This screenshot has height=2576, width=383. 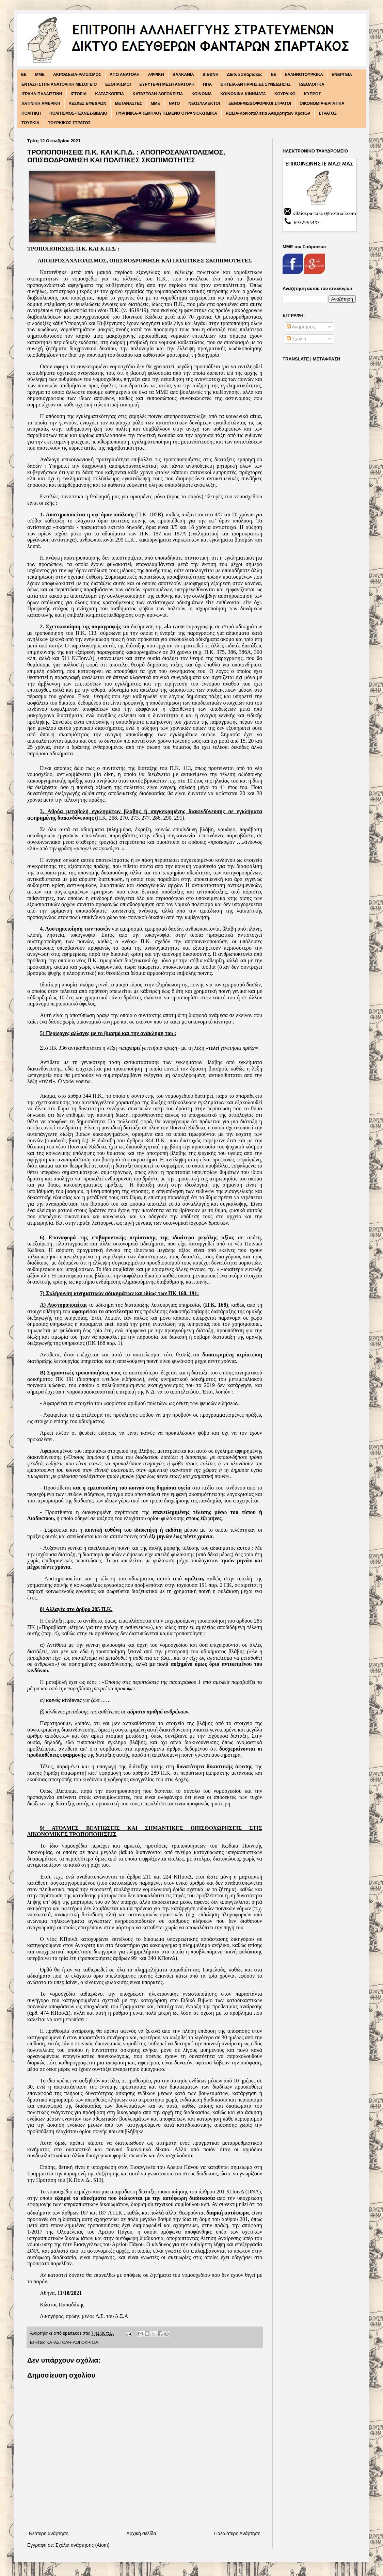 What do you see at coordinates (244, 74) in the screenshot?
I see `Δίκτυο Σπάρτακος` at bounding box center [244, 74].